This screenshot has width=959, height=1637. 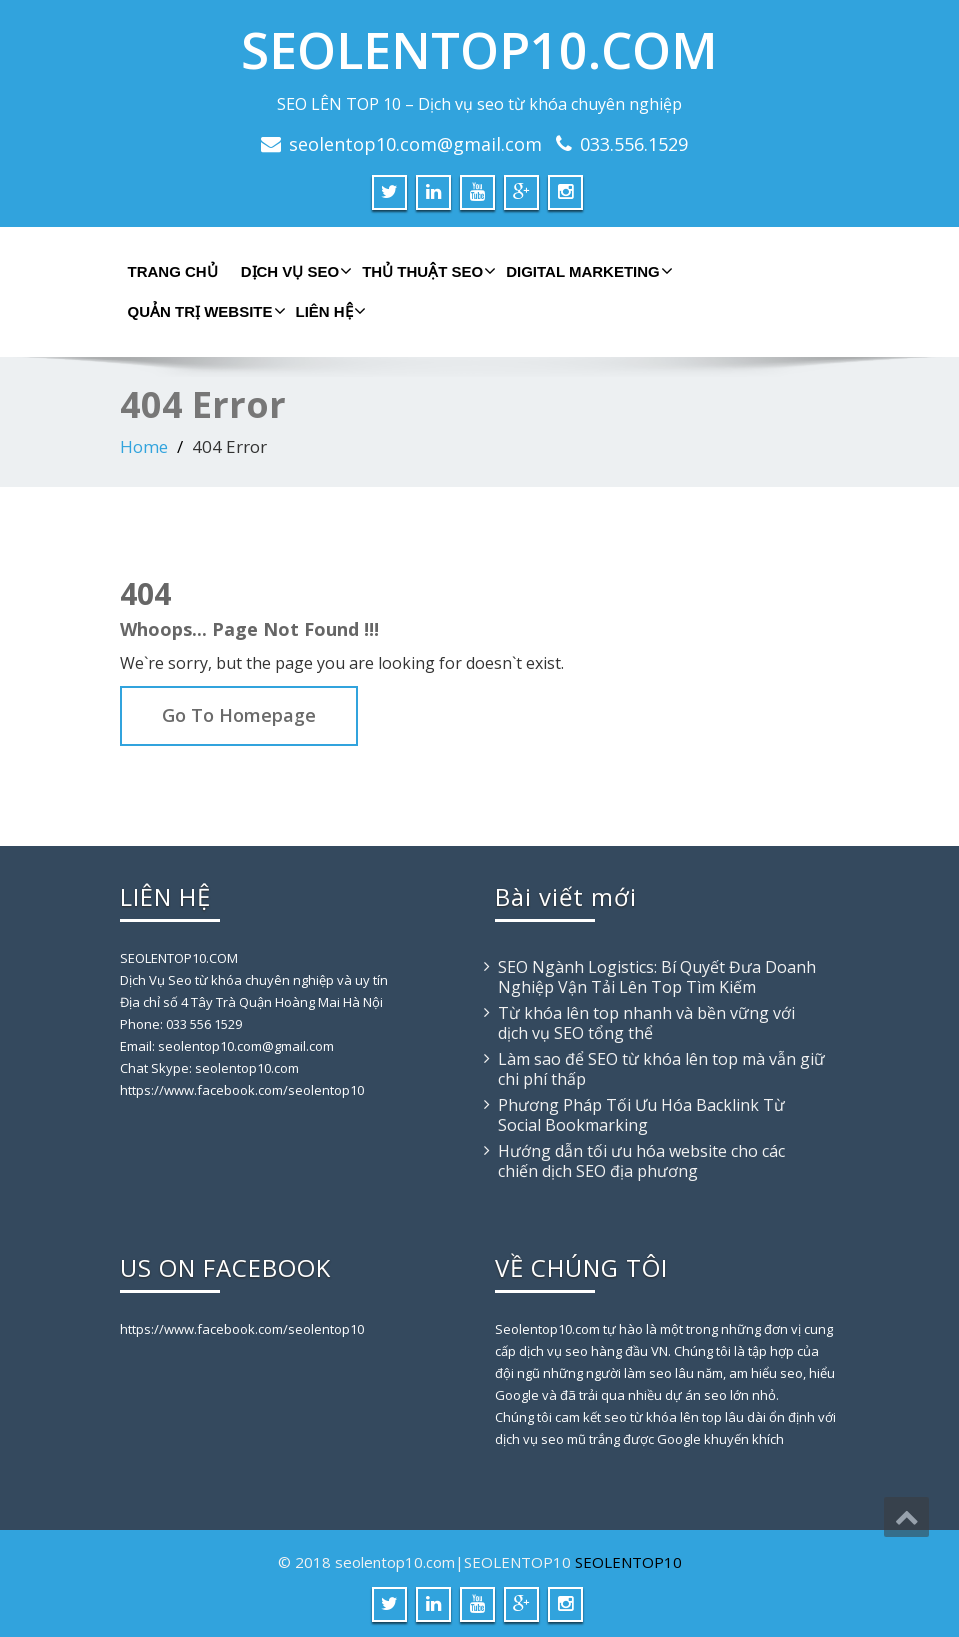 I want to click on SEOLENTOP10.COM, so click(x=479, y=50).